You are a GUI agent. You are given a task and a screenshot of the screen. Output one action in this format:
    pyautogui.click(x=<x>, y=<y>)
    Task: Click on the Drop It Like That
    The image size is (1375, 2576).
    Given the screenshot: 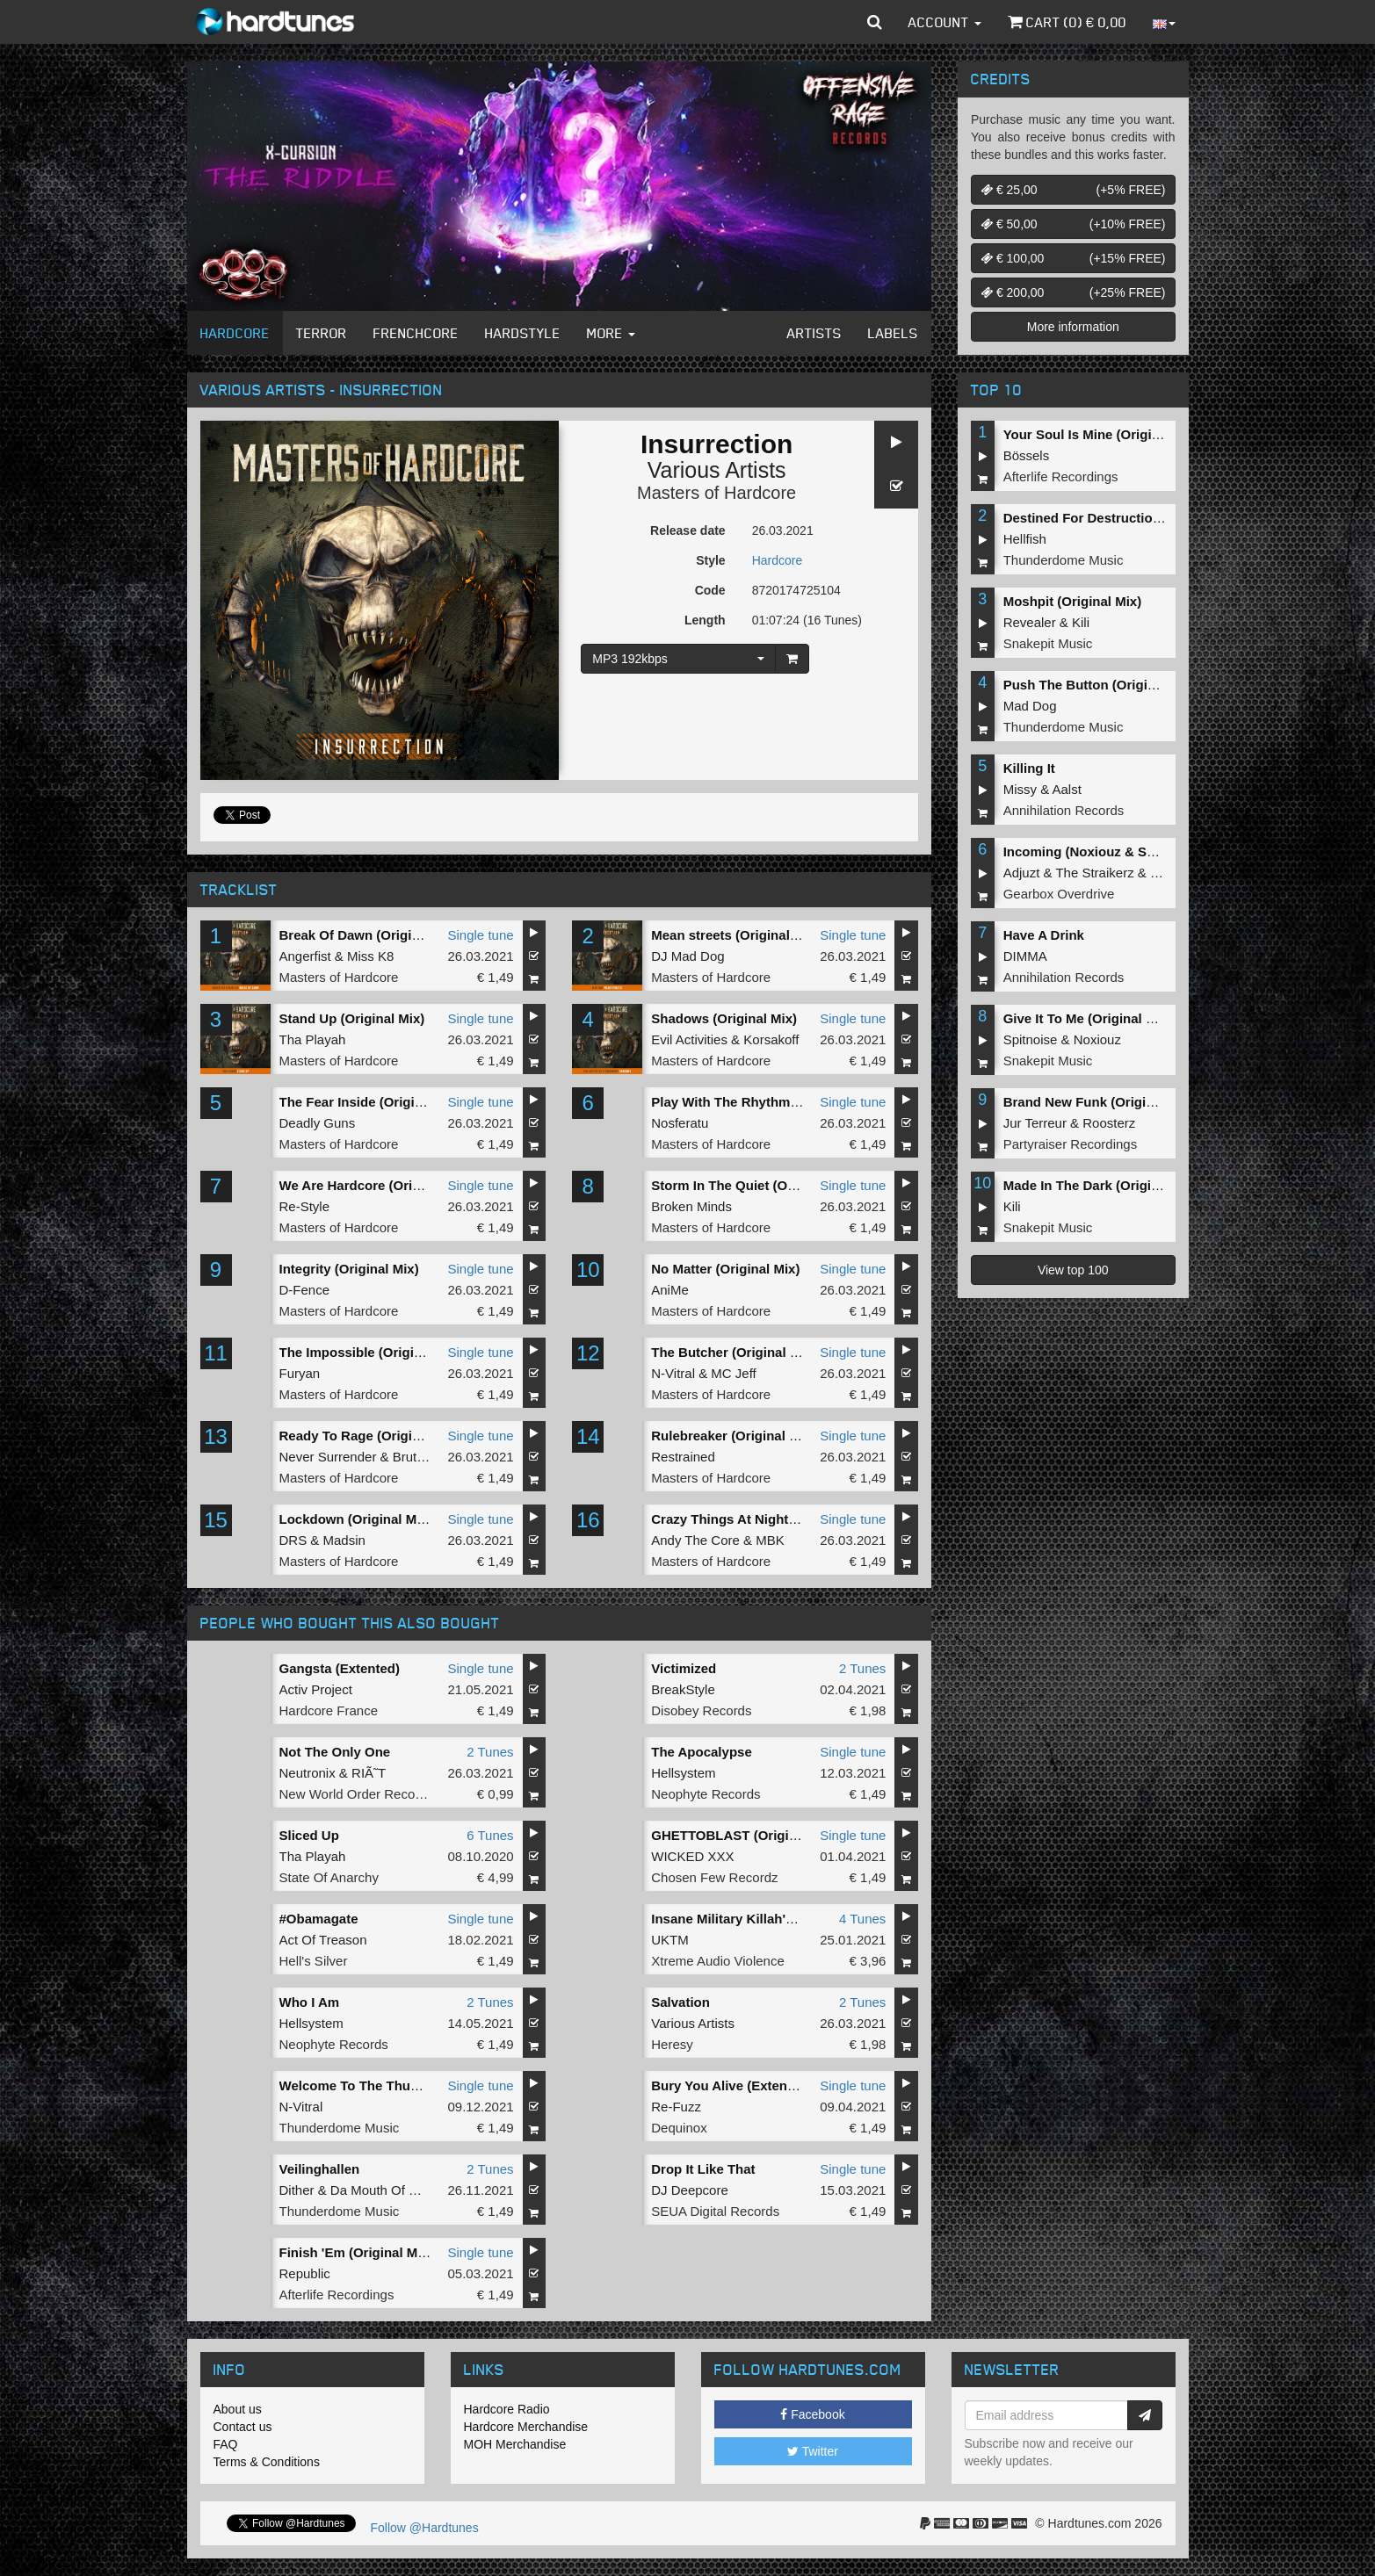 What is the action you would take?
    pyautogui.click(x=703, y=2168)
    